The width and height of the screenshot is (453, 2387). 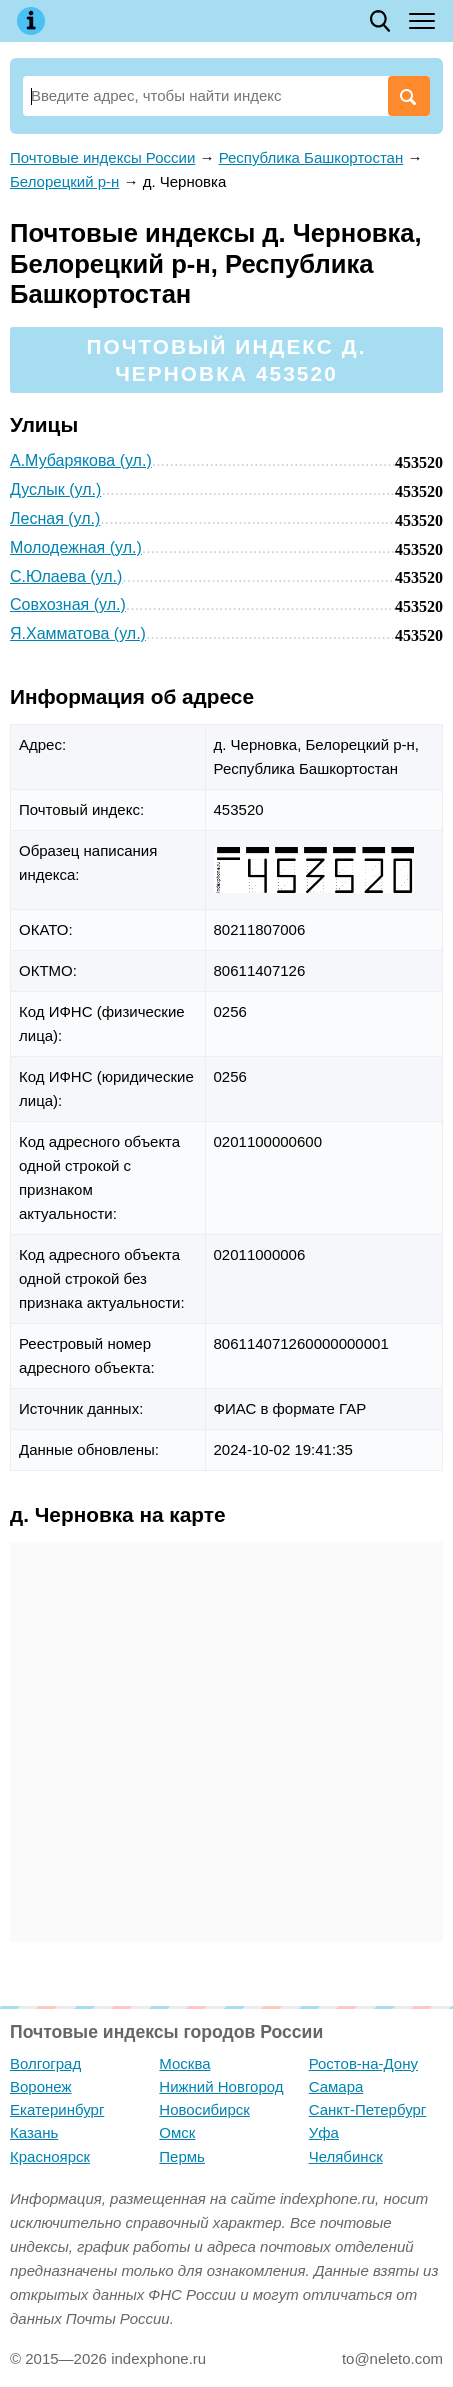 I want to click on С.Юлаева (ул.), so click(x=66, y=576).